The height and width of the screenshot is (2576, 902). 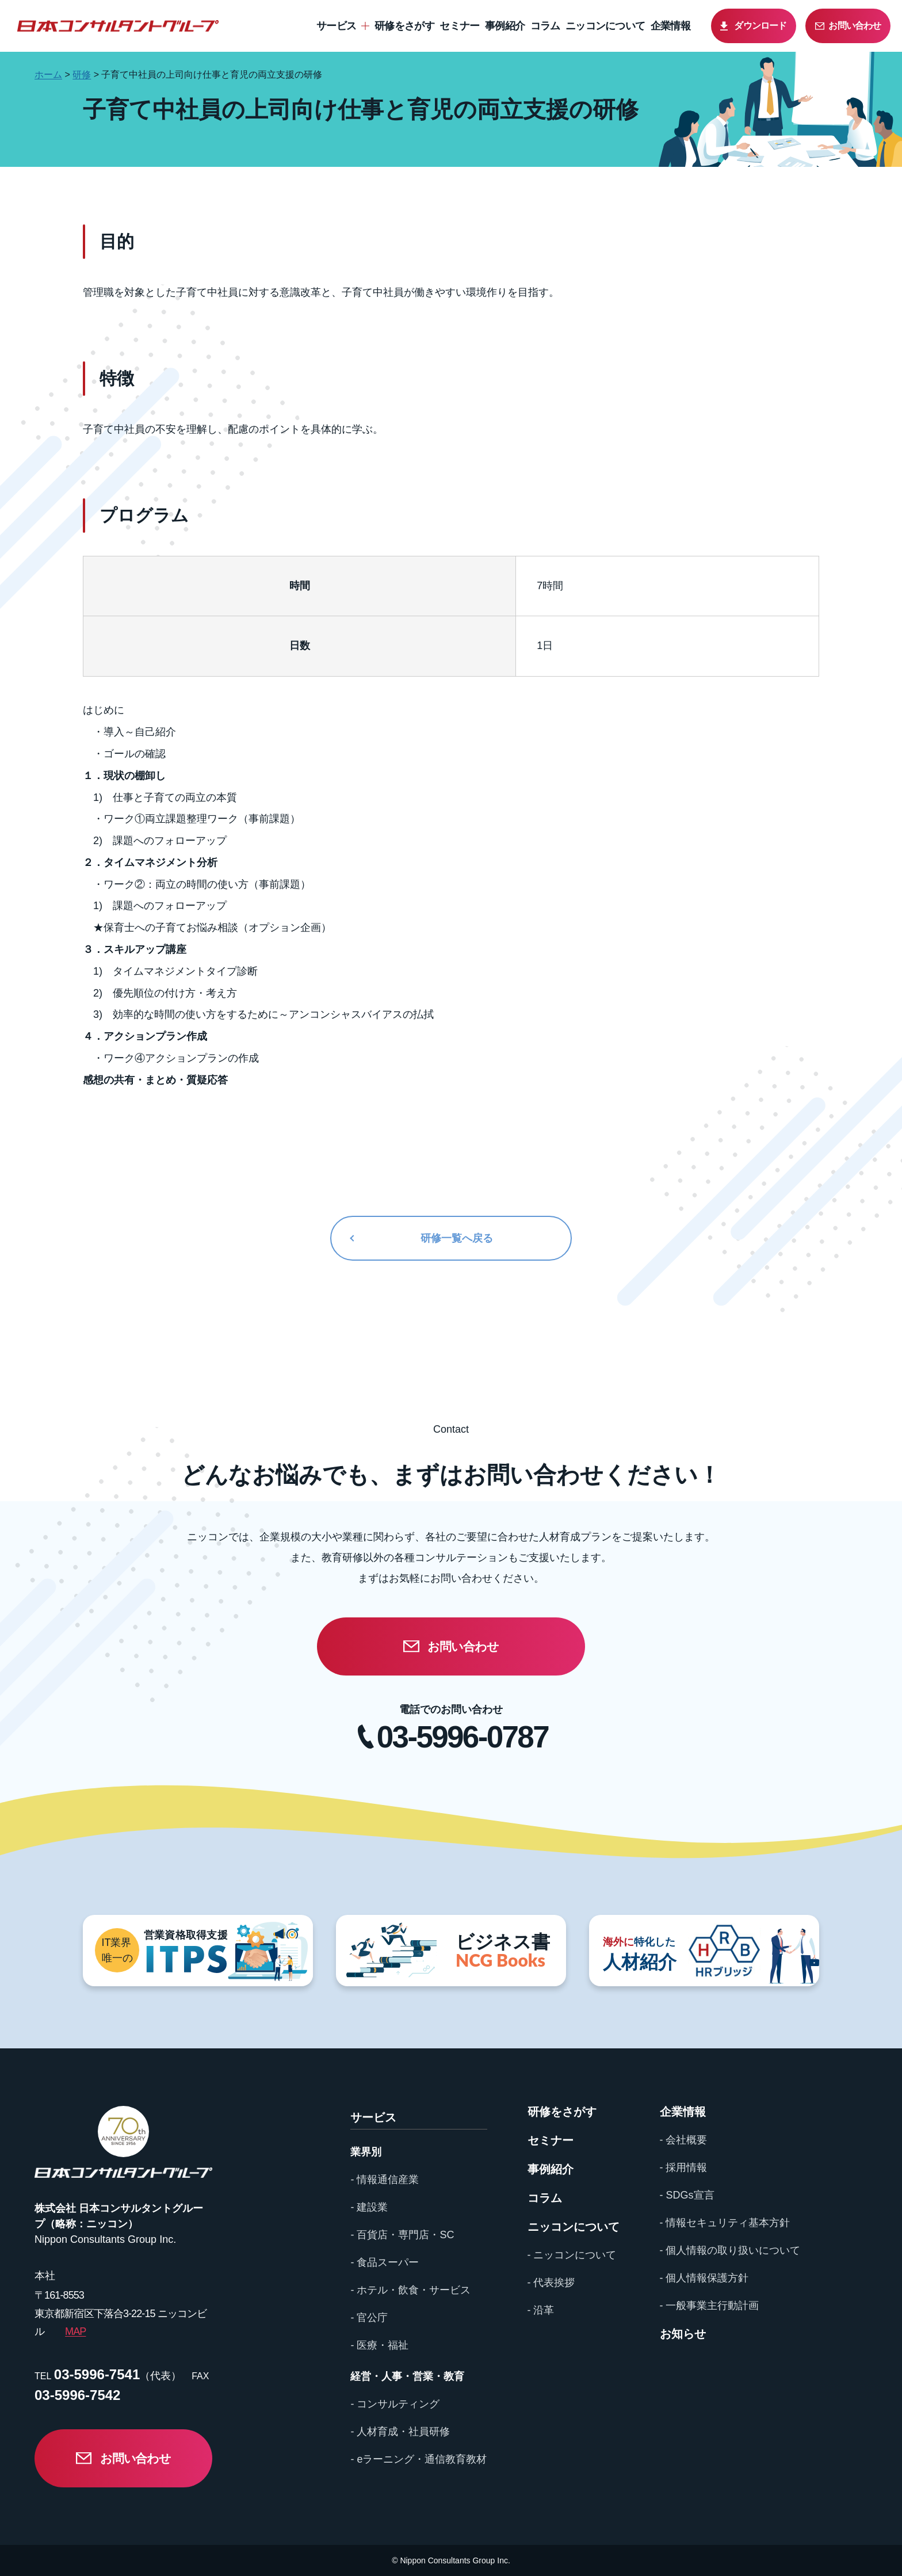 What do you see at coordinates (462, 1737) in the screenshot?
I see `03-5996-0787` at bounding box center [462, 1737].